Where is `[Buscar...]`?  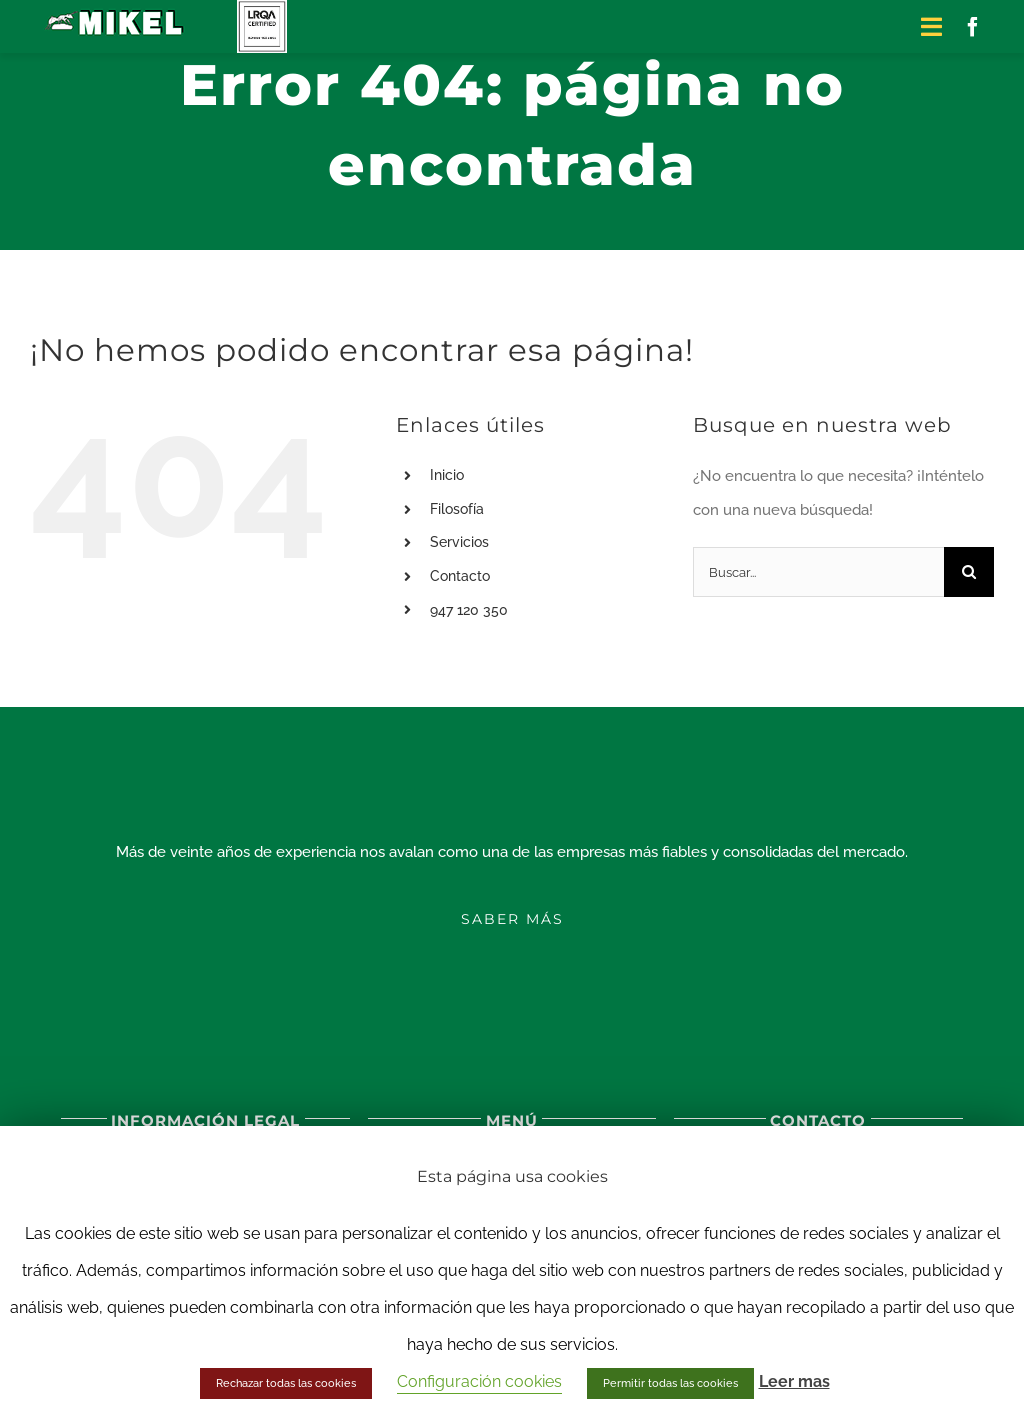 [Buscar...] is located at coordinates (818, 572).